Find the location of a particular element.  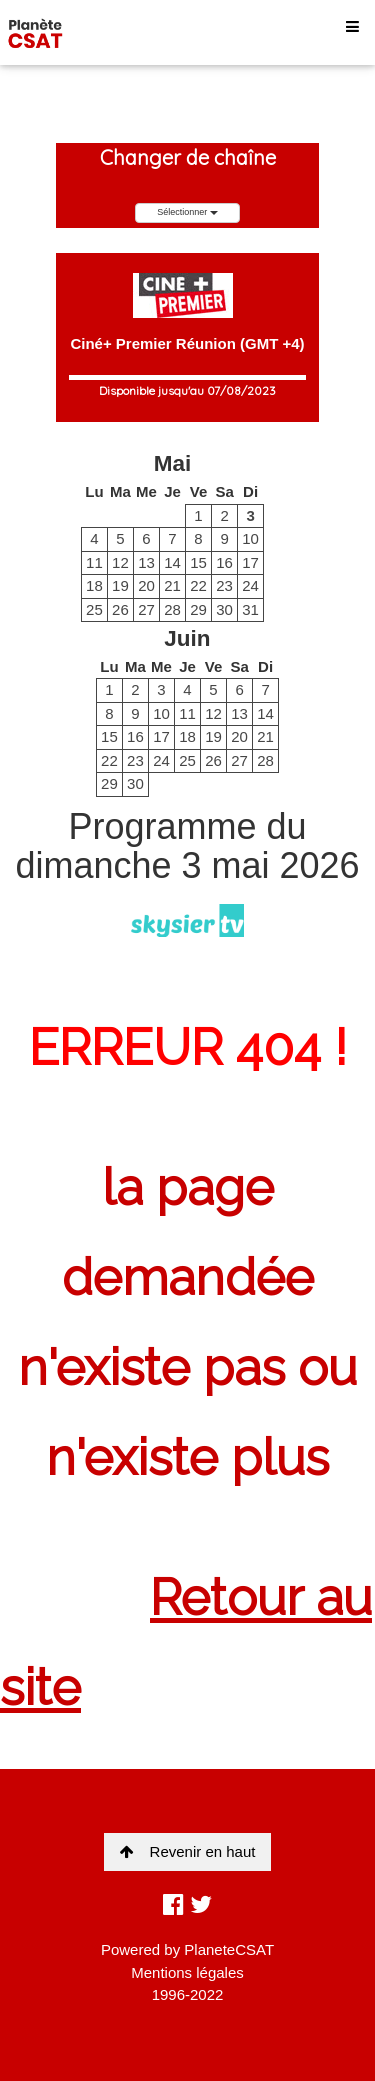

Sélectionner is located at coordinates (187, 212).